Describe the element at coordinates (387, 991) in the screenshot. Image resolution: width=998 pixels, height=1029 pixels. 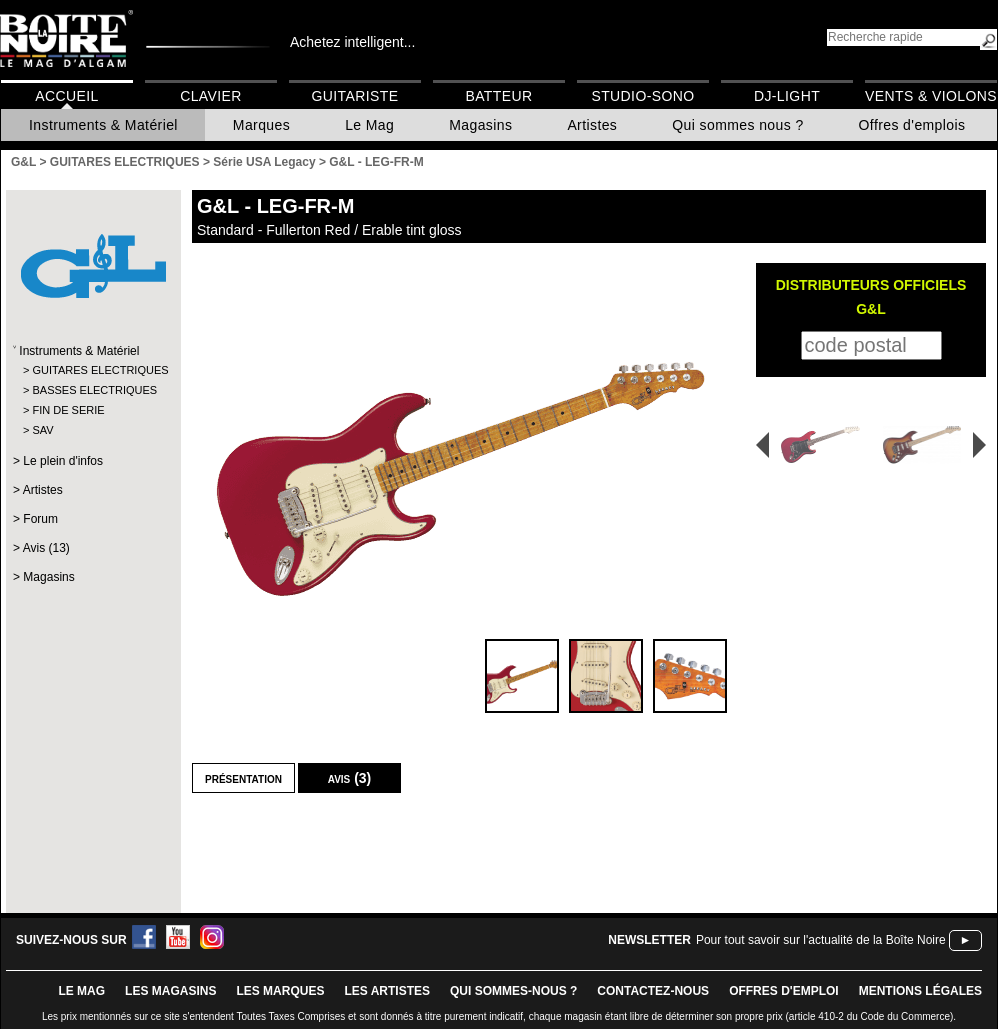
I see `LES ARTISTES` at that location.